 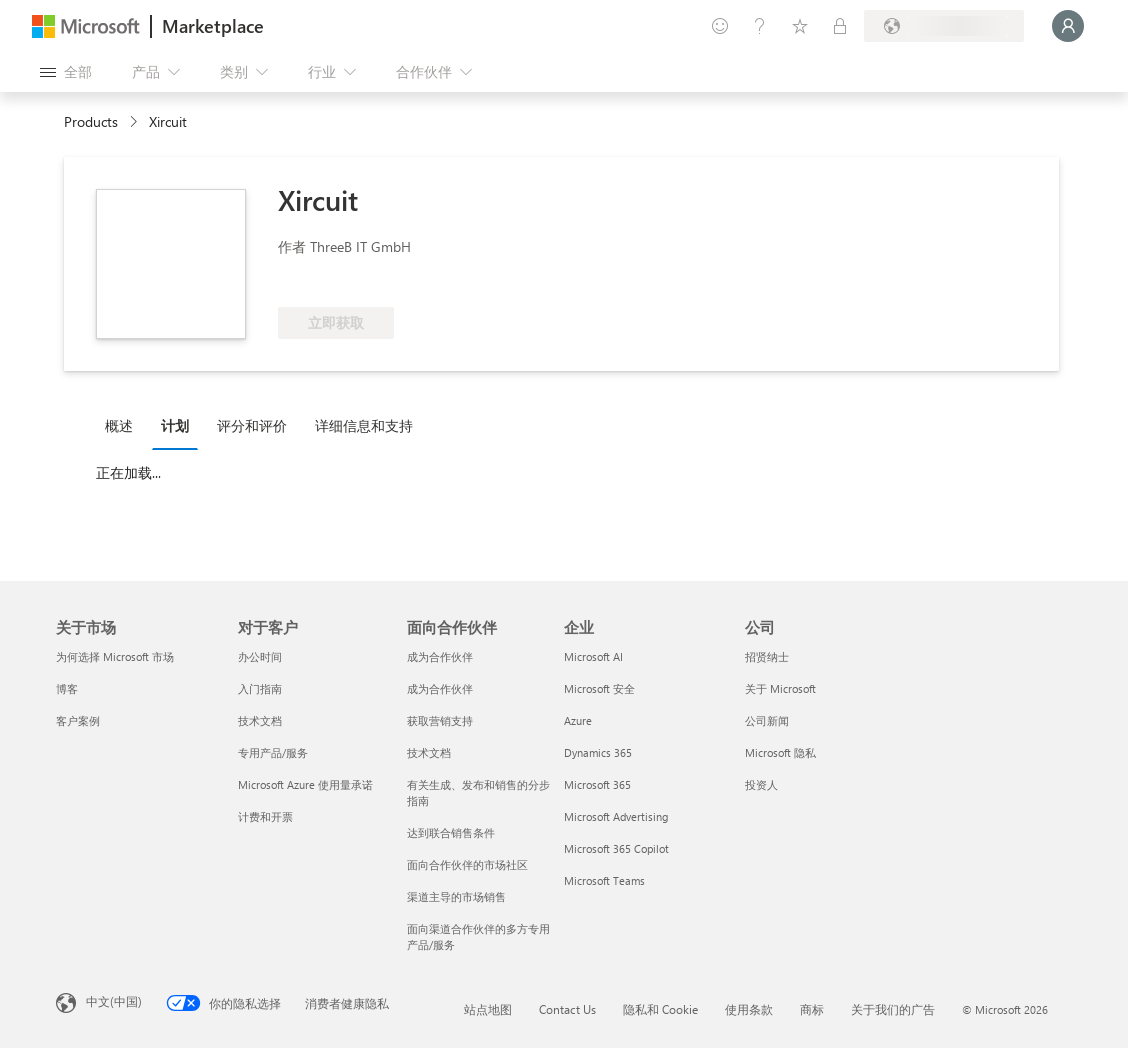 I want to click on 为何选择 Microsoft 市场 [为何选�择 Microsoft 市场 关于市场], so click(x=115, y=656).